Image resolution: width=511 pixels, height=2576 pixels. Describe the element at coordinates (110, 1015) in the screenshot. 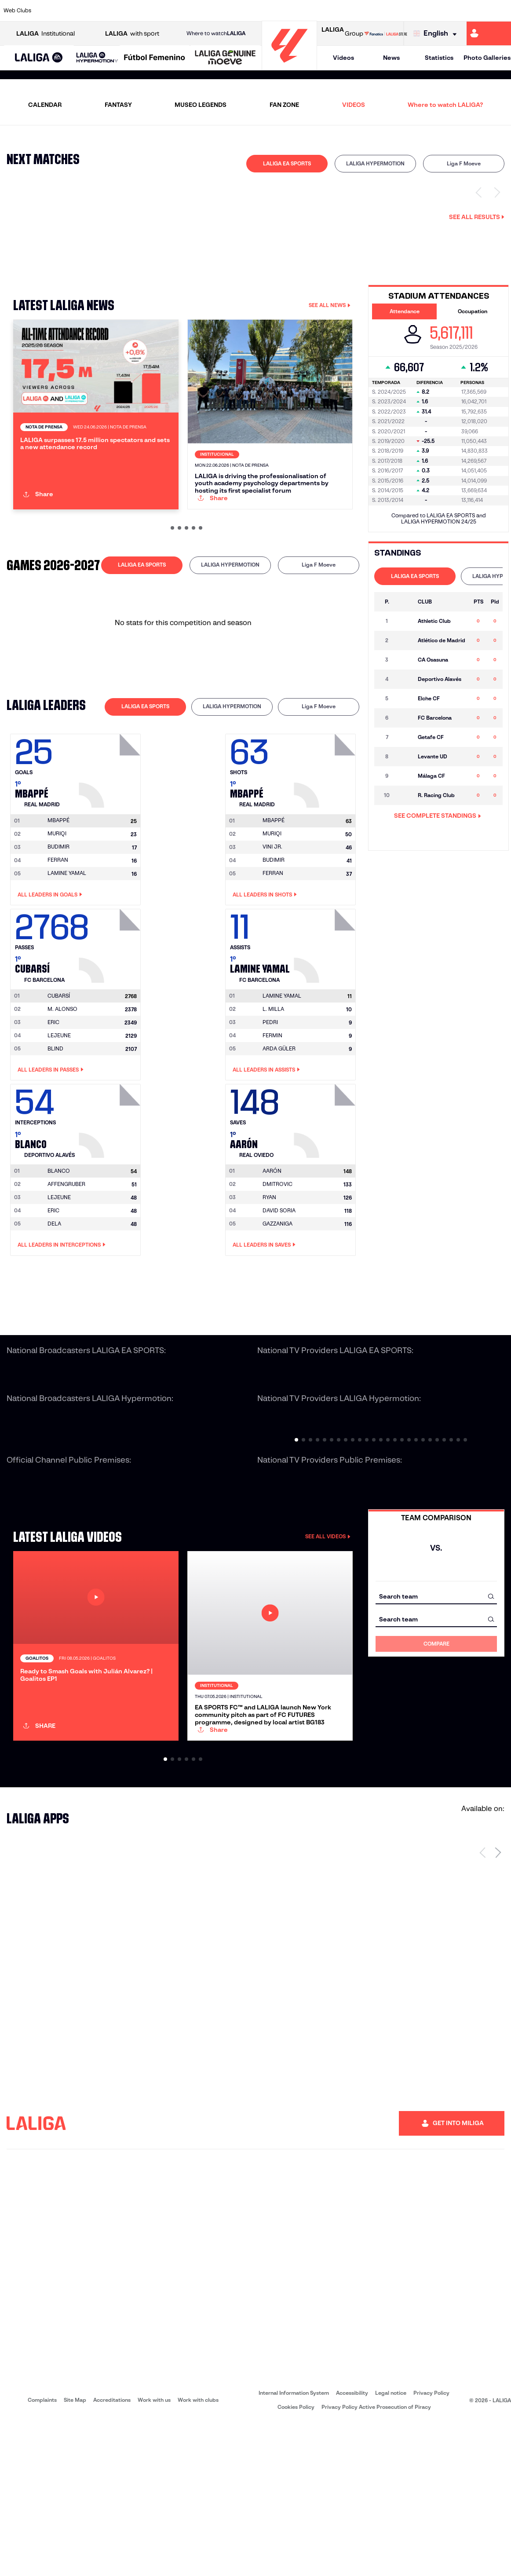

I see `[Go to player's page: Cubarsí]` at that location.